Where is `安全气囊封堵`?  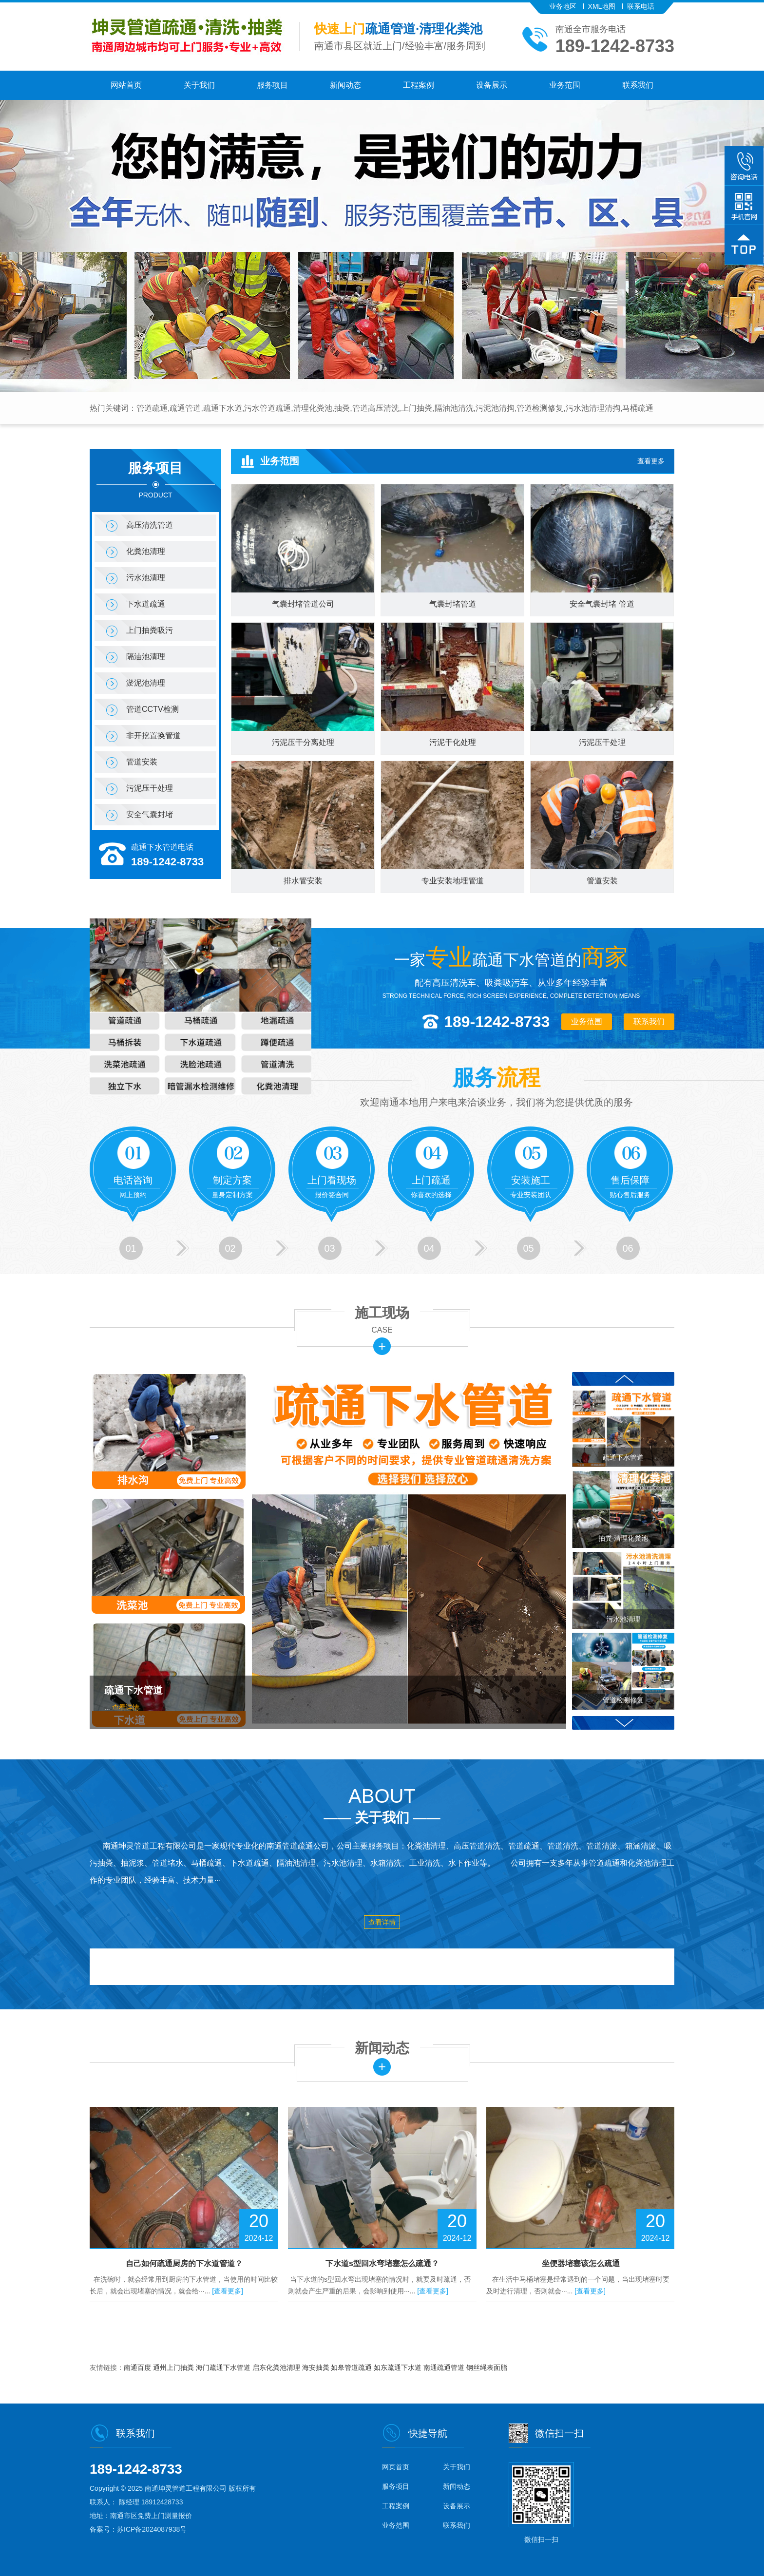
安全气囊封堵 is located at coordinates (149, 814).